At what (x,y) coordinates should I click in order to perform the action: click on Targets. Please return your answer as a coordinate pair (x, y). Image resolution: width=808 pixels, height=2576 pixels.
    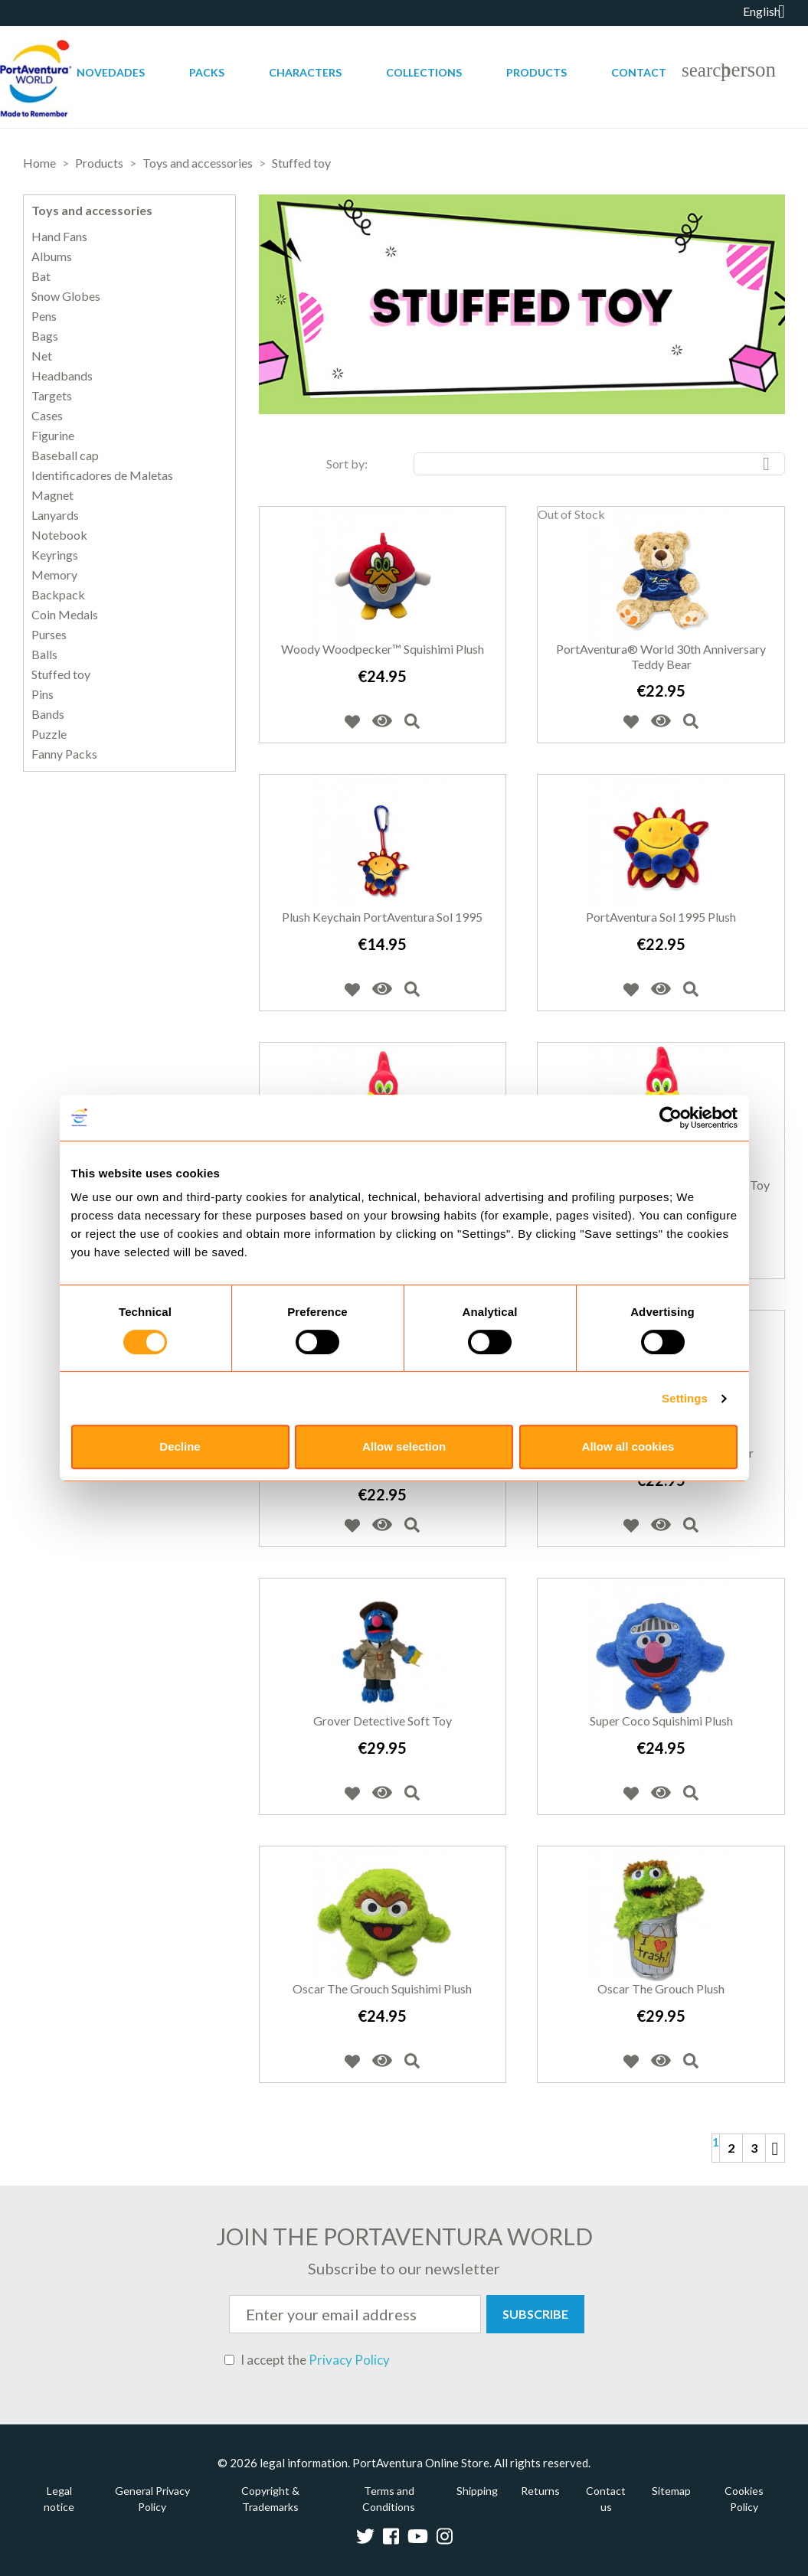
    Looking at the image, I should click on (51, 396).